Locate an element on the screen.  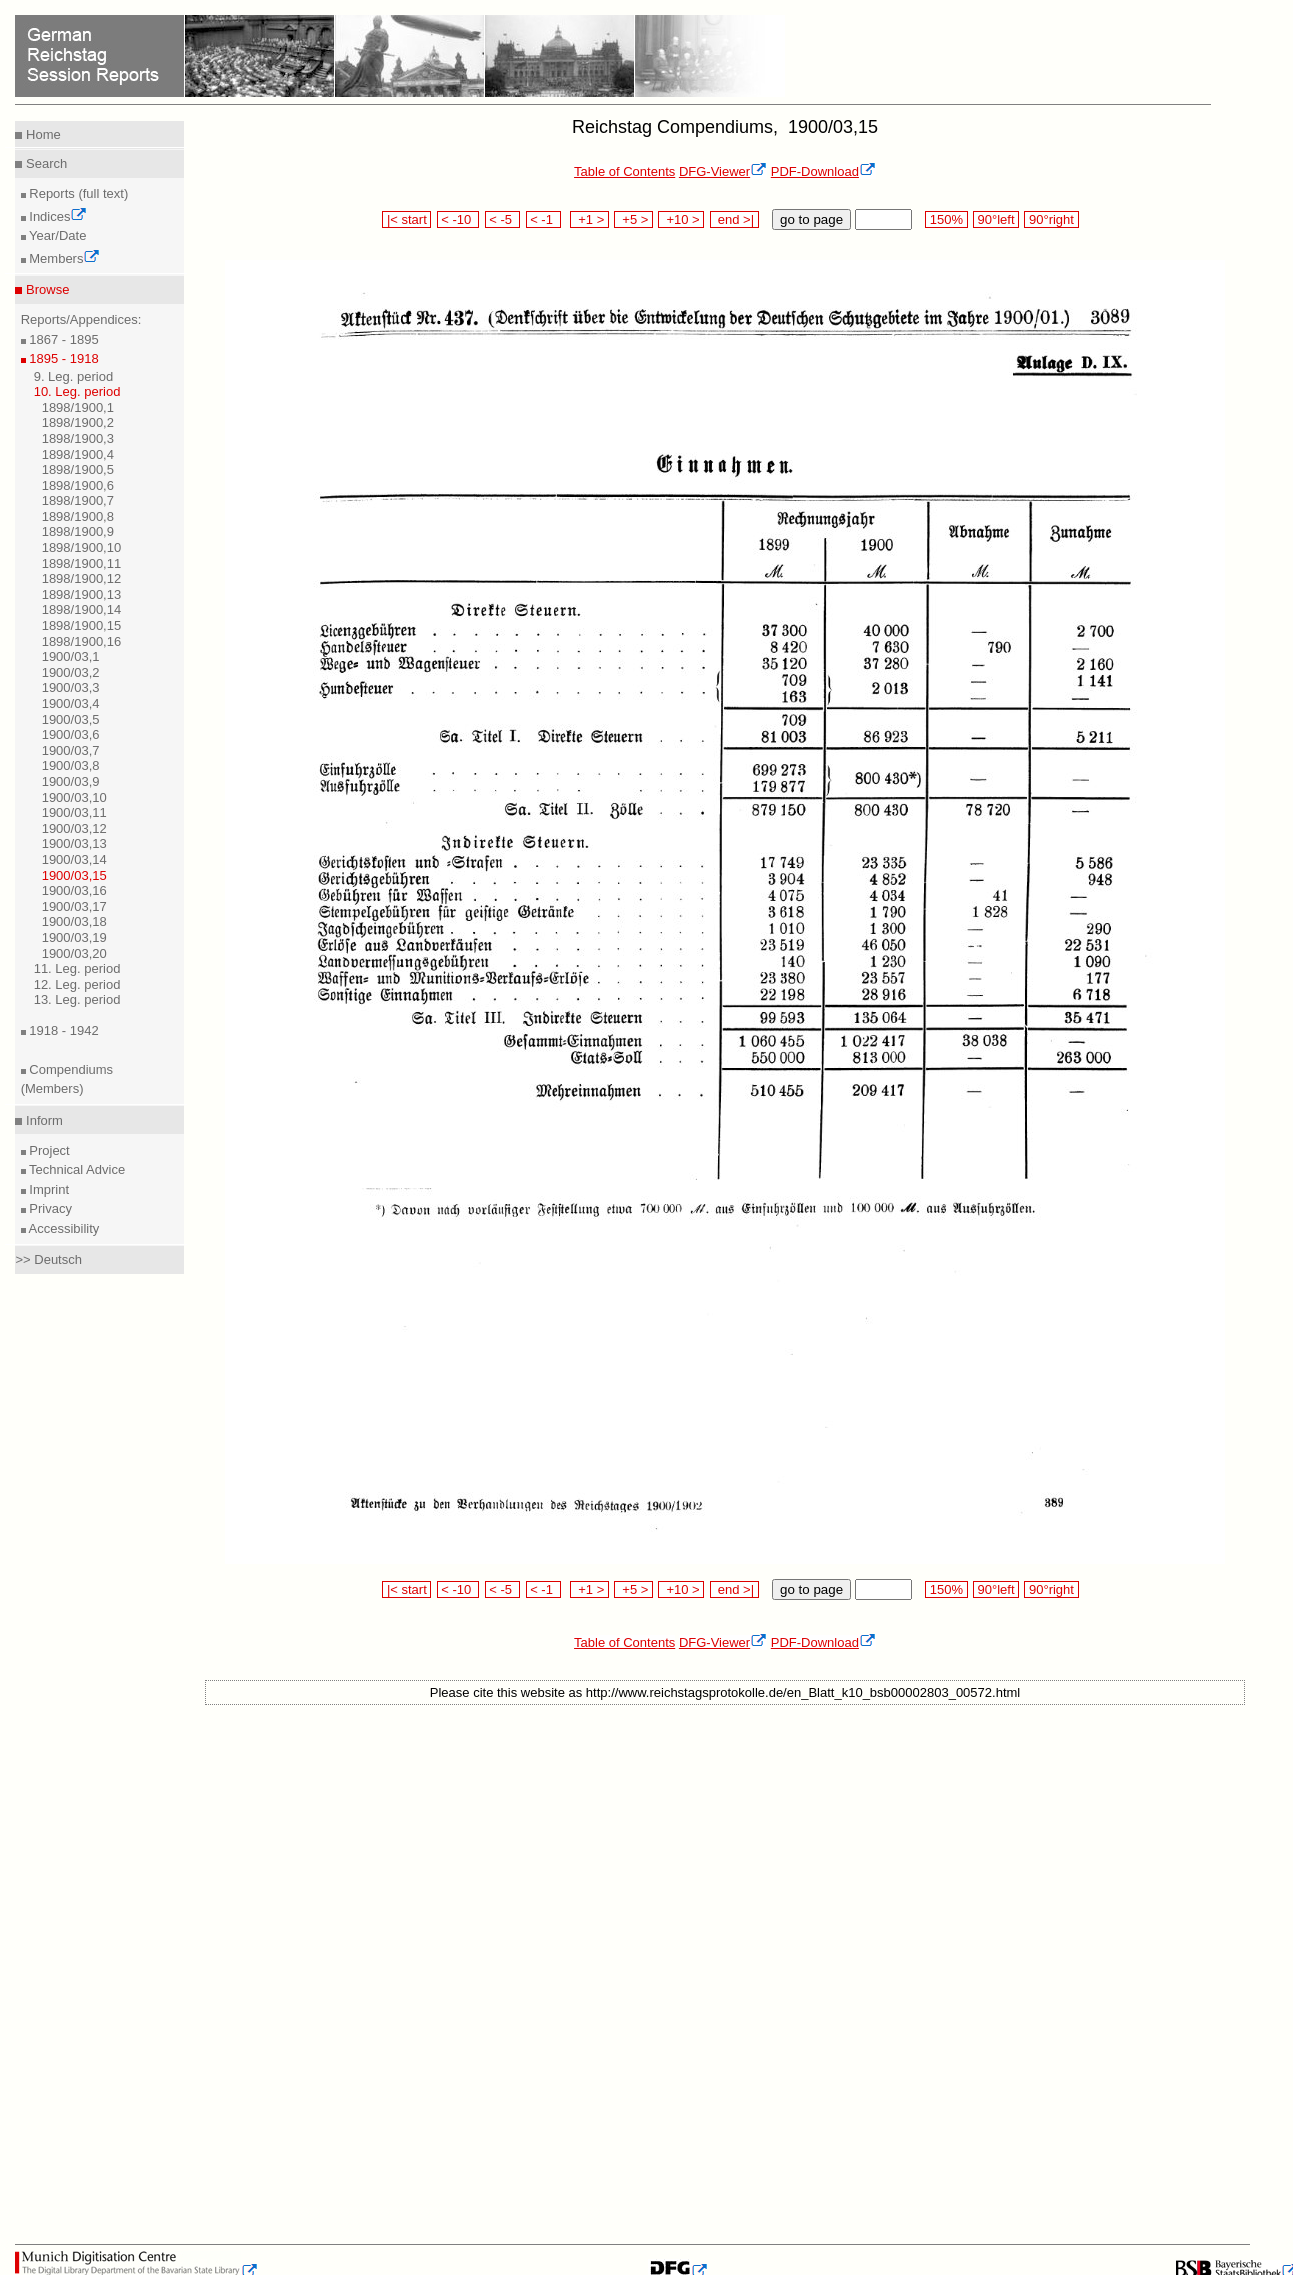
1900/03,5 is located at coordinates (71, 719).